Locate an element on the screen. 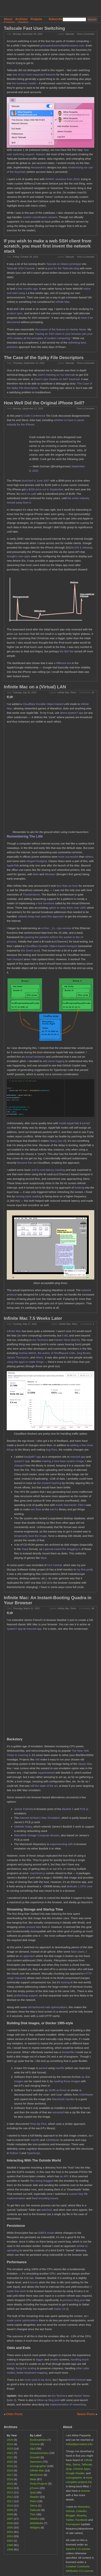 The height and width of the screenshot is (2576, 101). watched is located at coordinates (46, 2209).